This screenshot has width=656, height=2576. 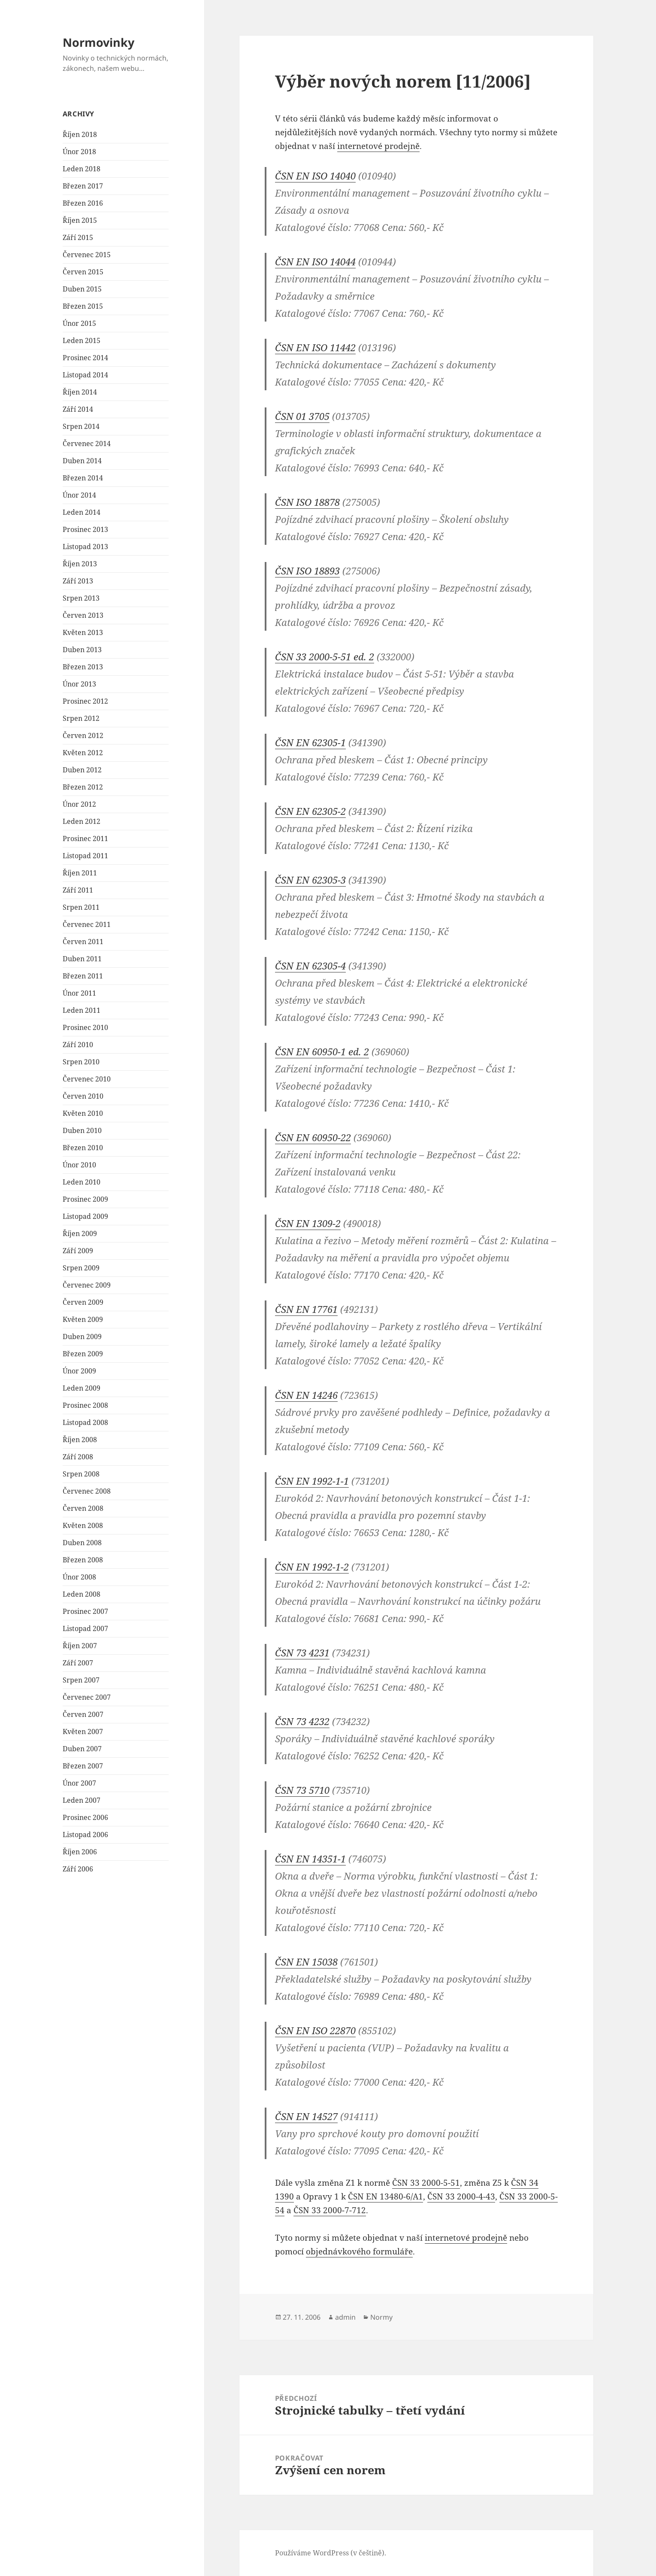 I want to click on Prosinec 2008, so click(x=85, y=1405).